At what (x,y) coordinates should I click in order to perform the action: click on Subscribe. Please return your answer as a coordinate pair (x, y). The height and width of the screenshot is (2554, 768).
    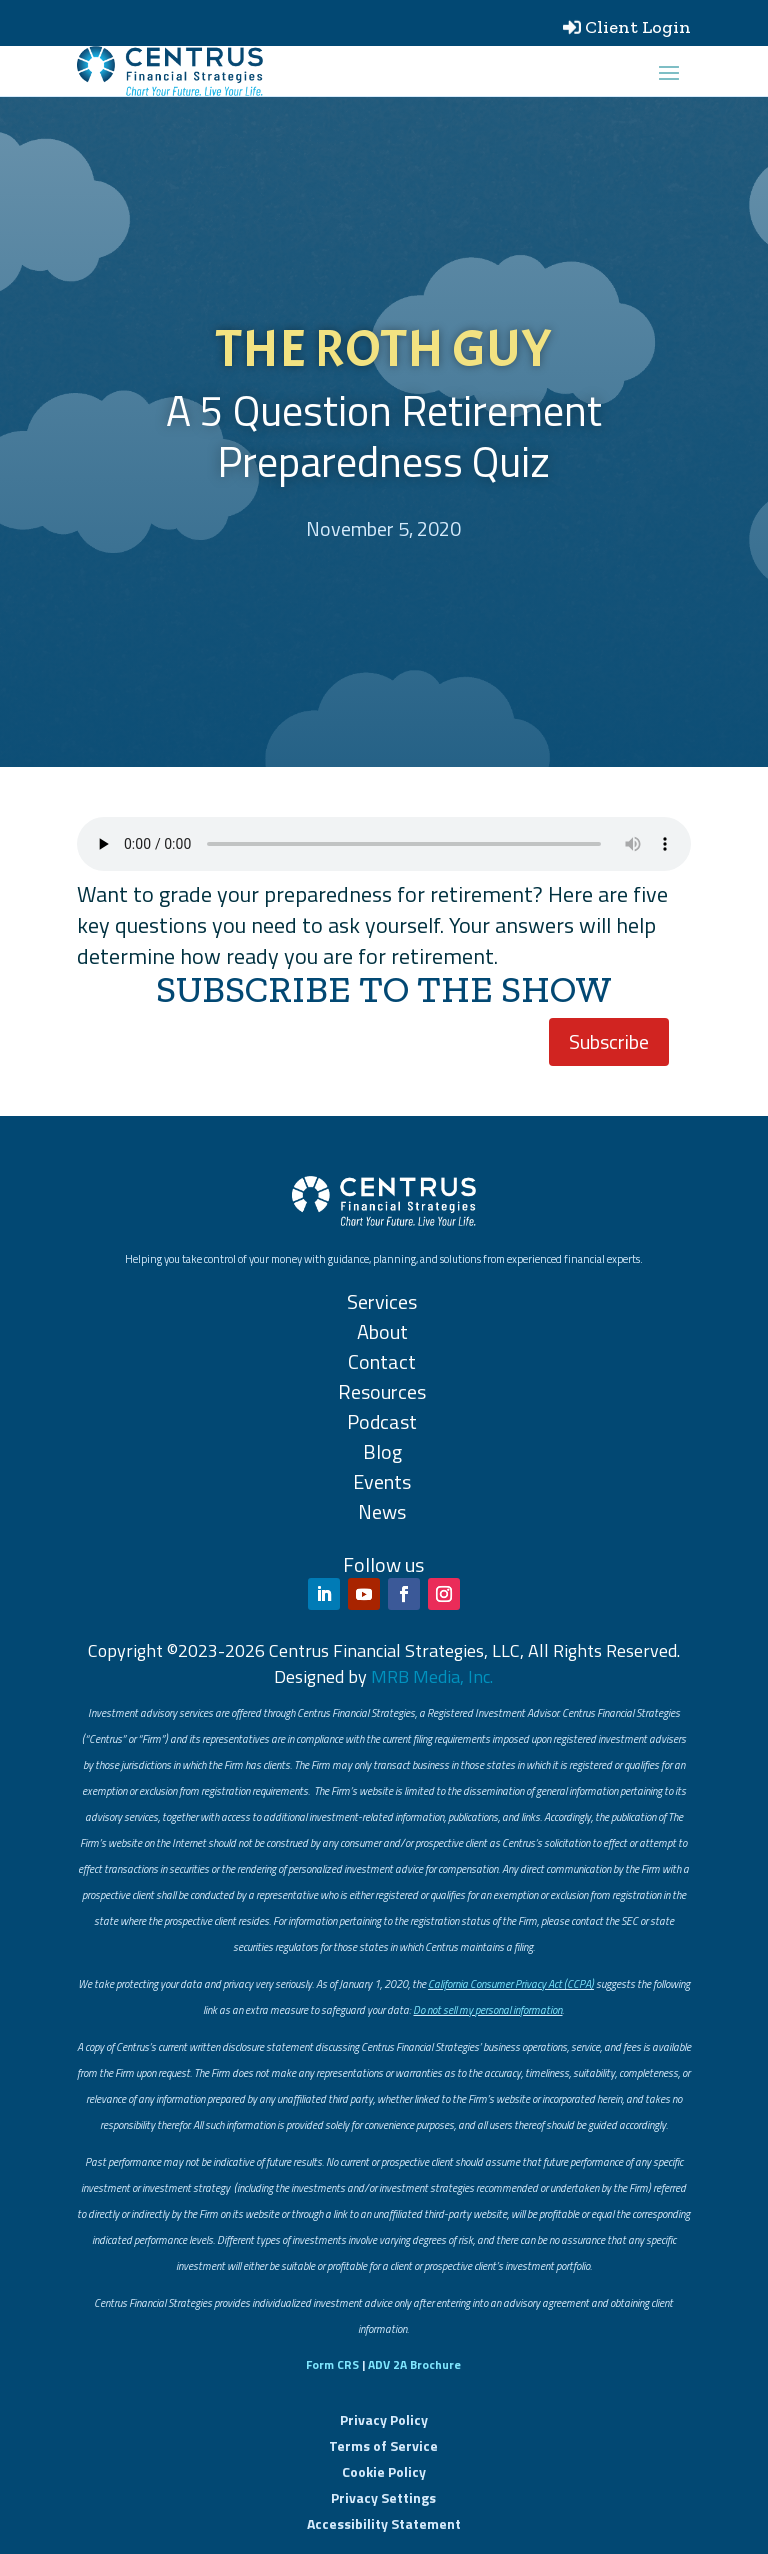
    Looking at the image, I should click on (609, 1041).